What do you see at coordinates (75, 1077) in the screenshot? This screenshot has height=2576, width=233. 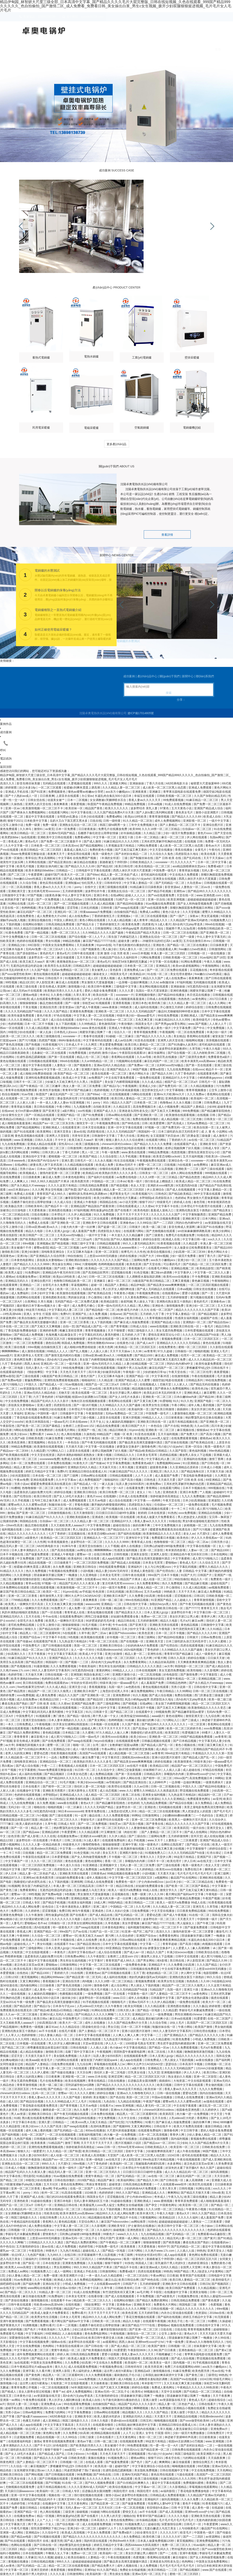 I see `欧美成人中文字幕` at bounding box center [75, 1077].